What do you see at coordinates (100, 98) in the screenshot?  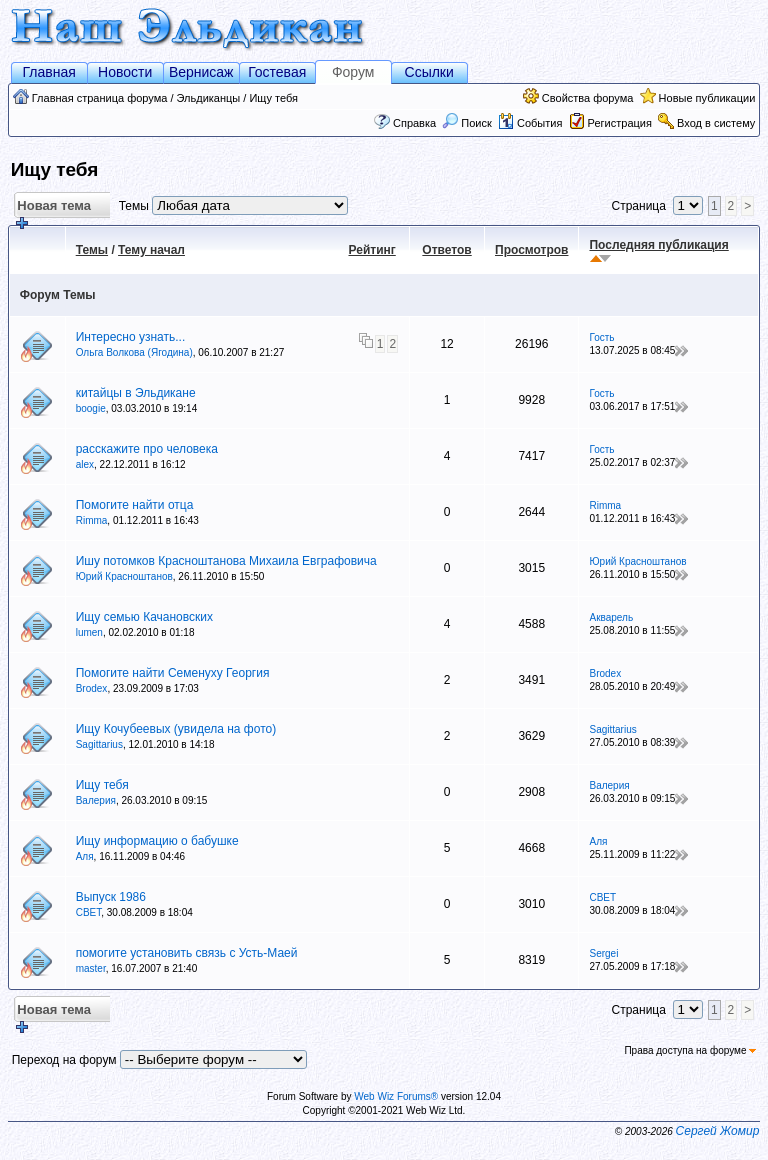 I see `Главная страница форума` at bounding box center [100, 98].